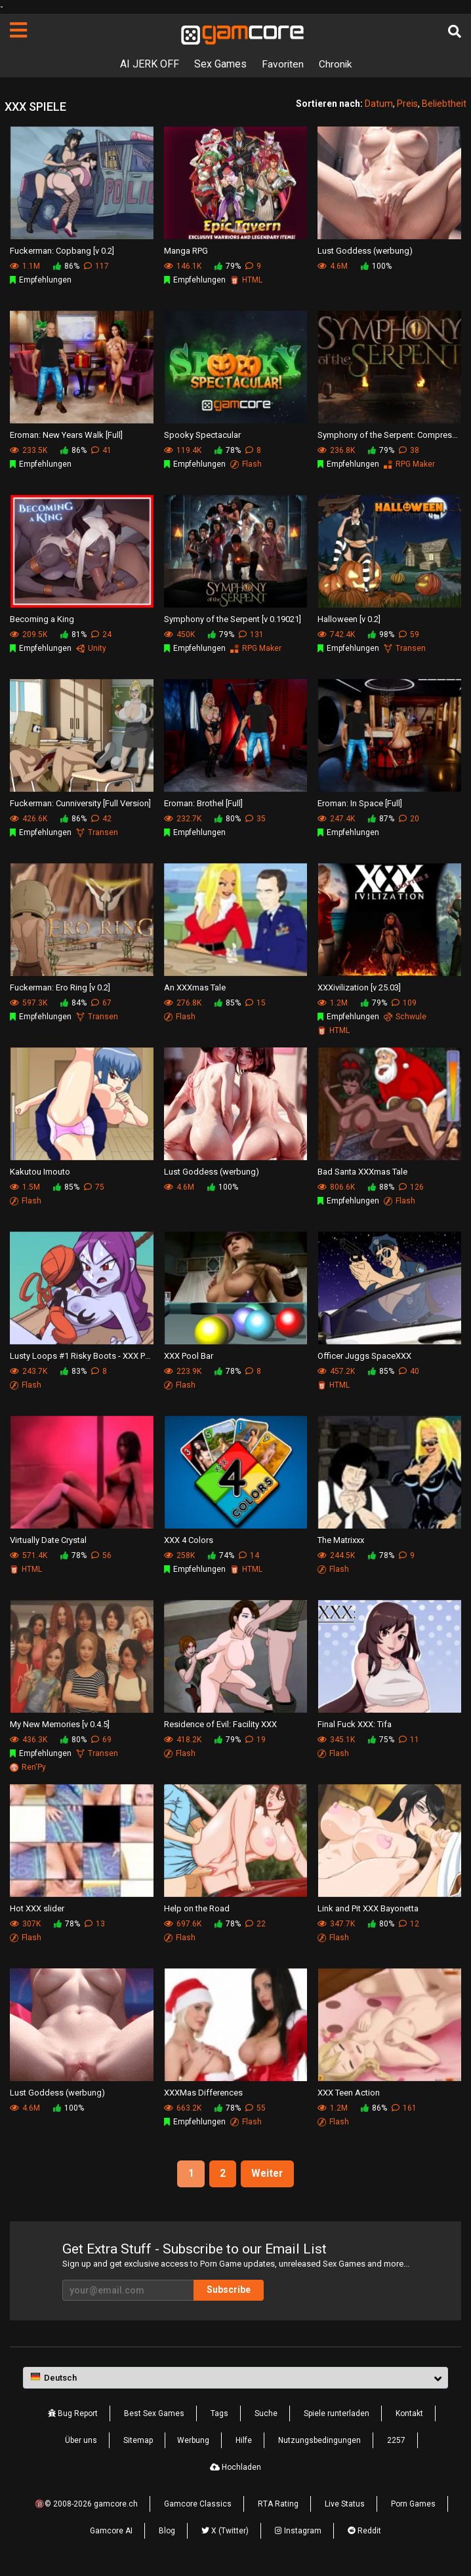 The image size is (471, 2576). Describe the element at coordinates (28, 1555) in the screenshot. I see `571.4K` at that location.